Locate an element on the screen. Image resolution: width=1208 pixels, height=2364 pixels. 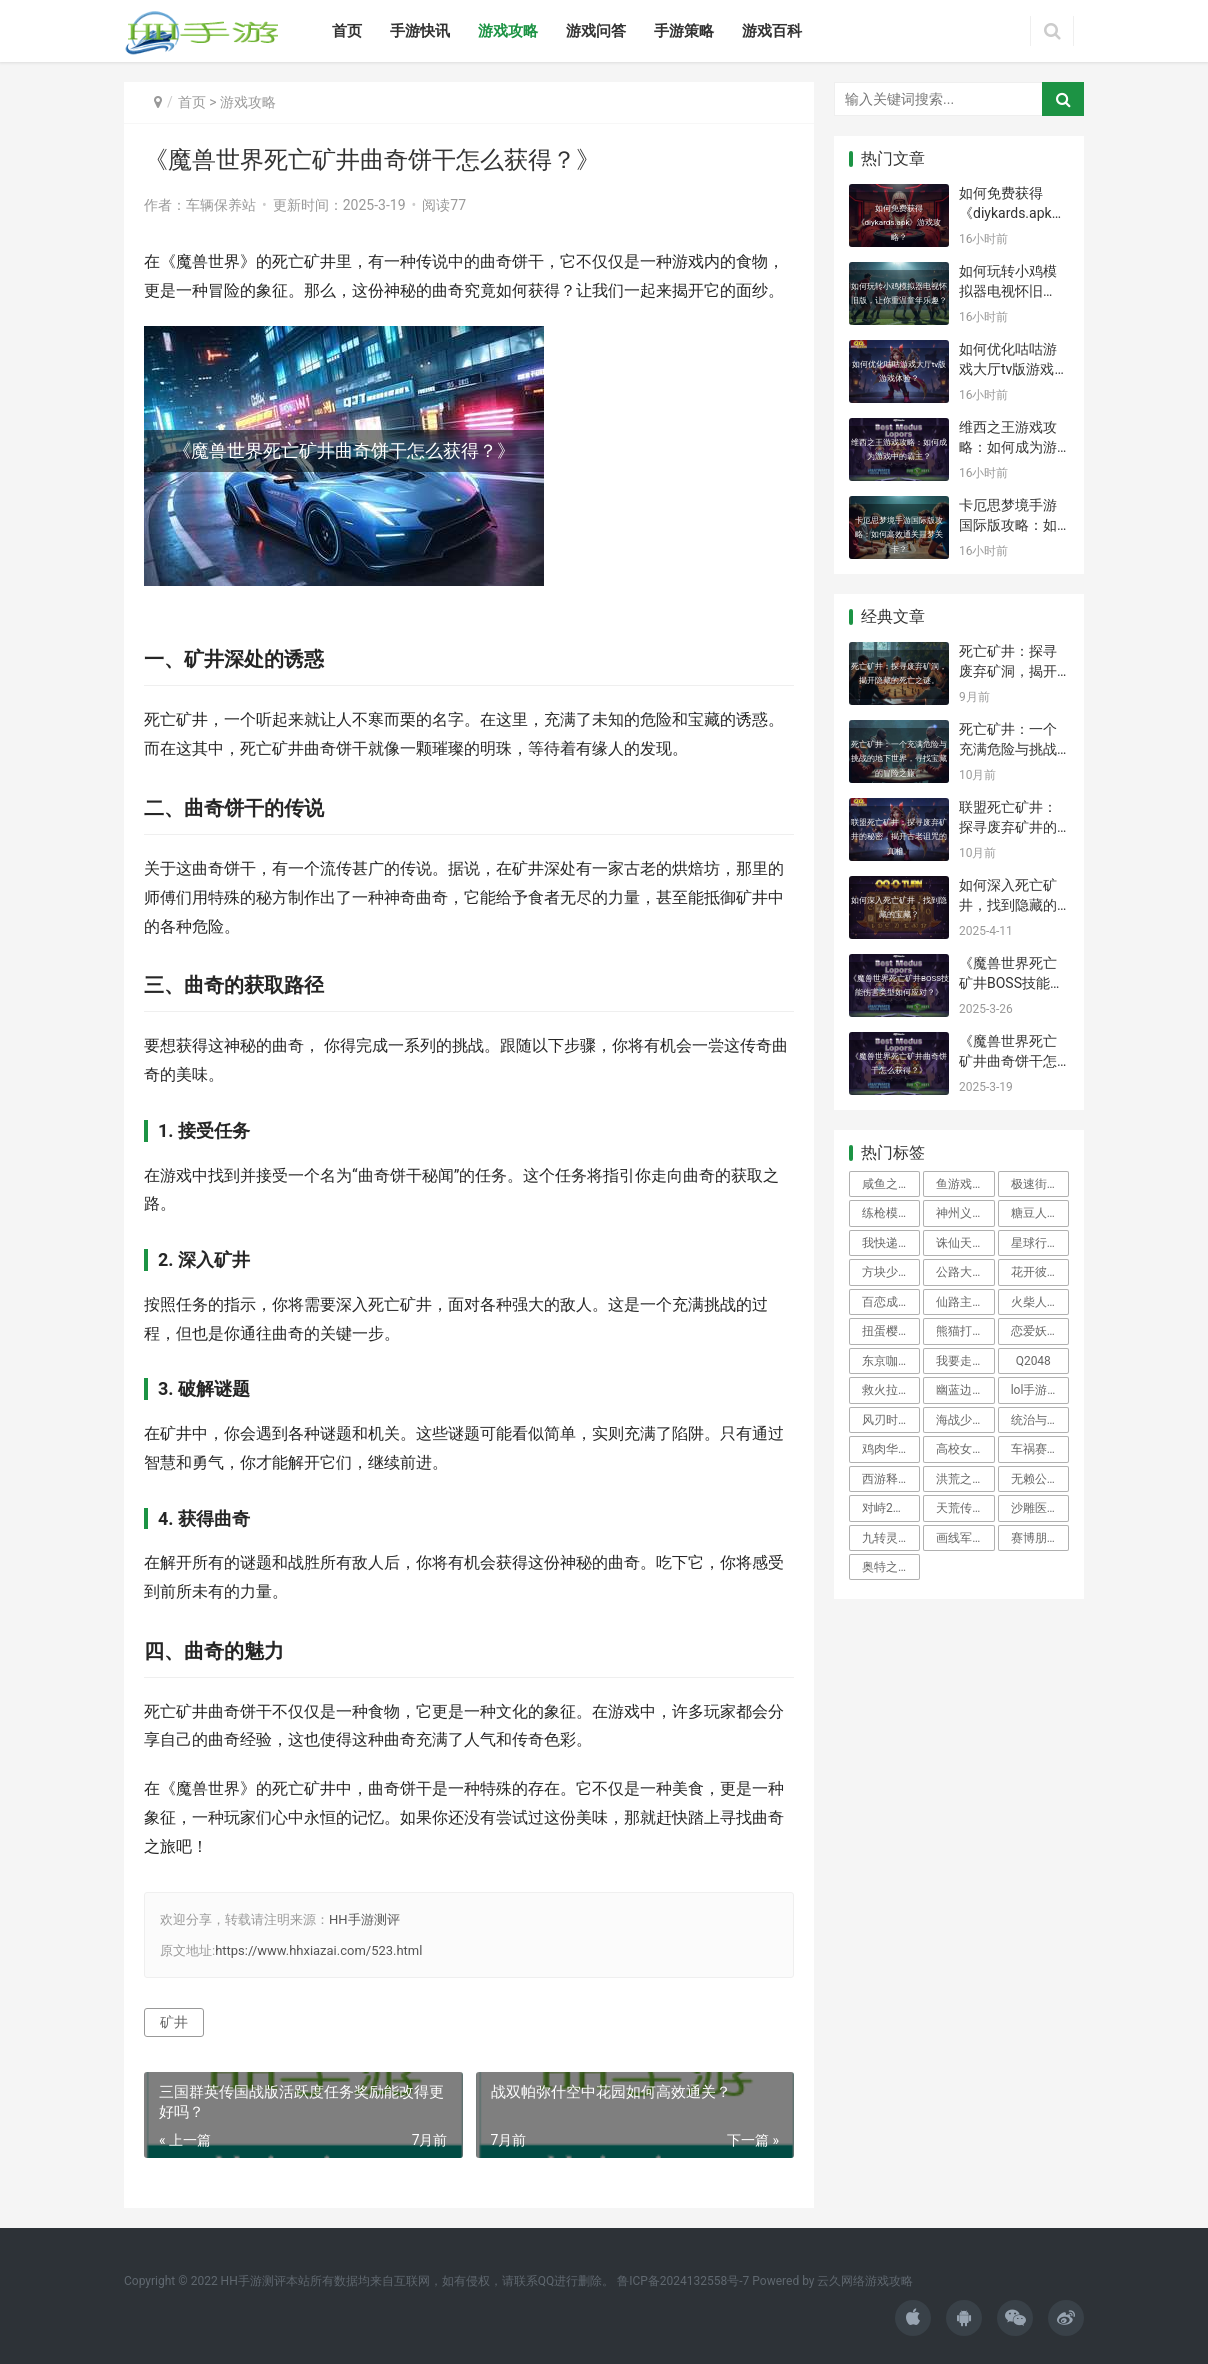
游戏问答 is located at coordinates (596, 31).